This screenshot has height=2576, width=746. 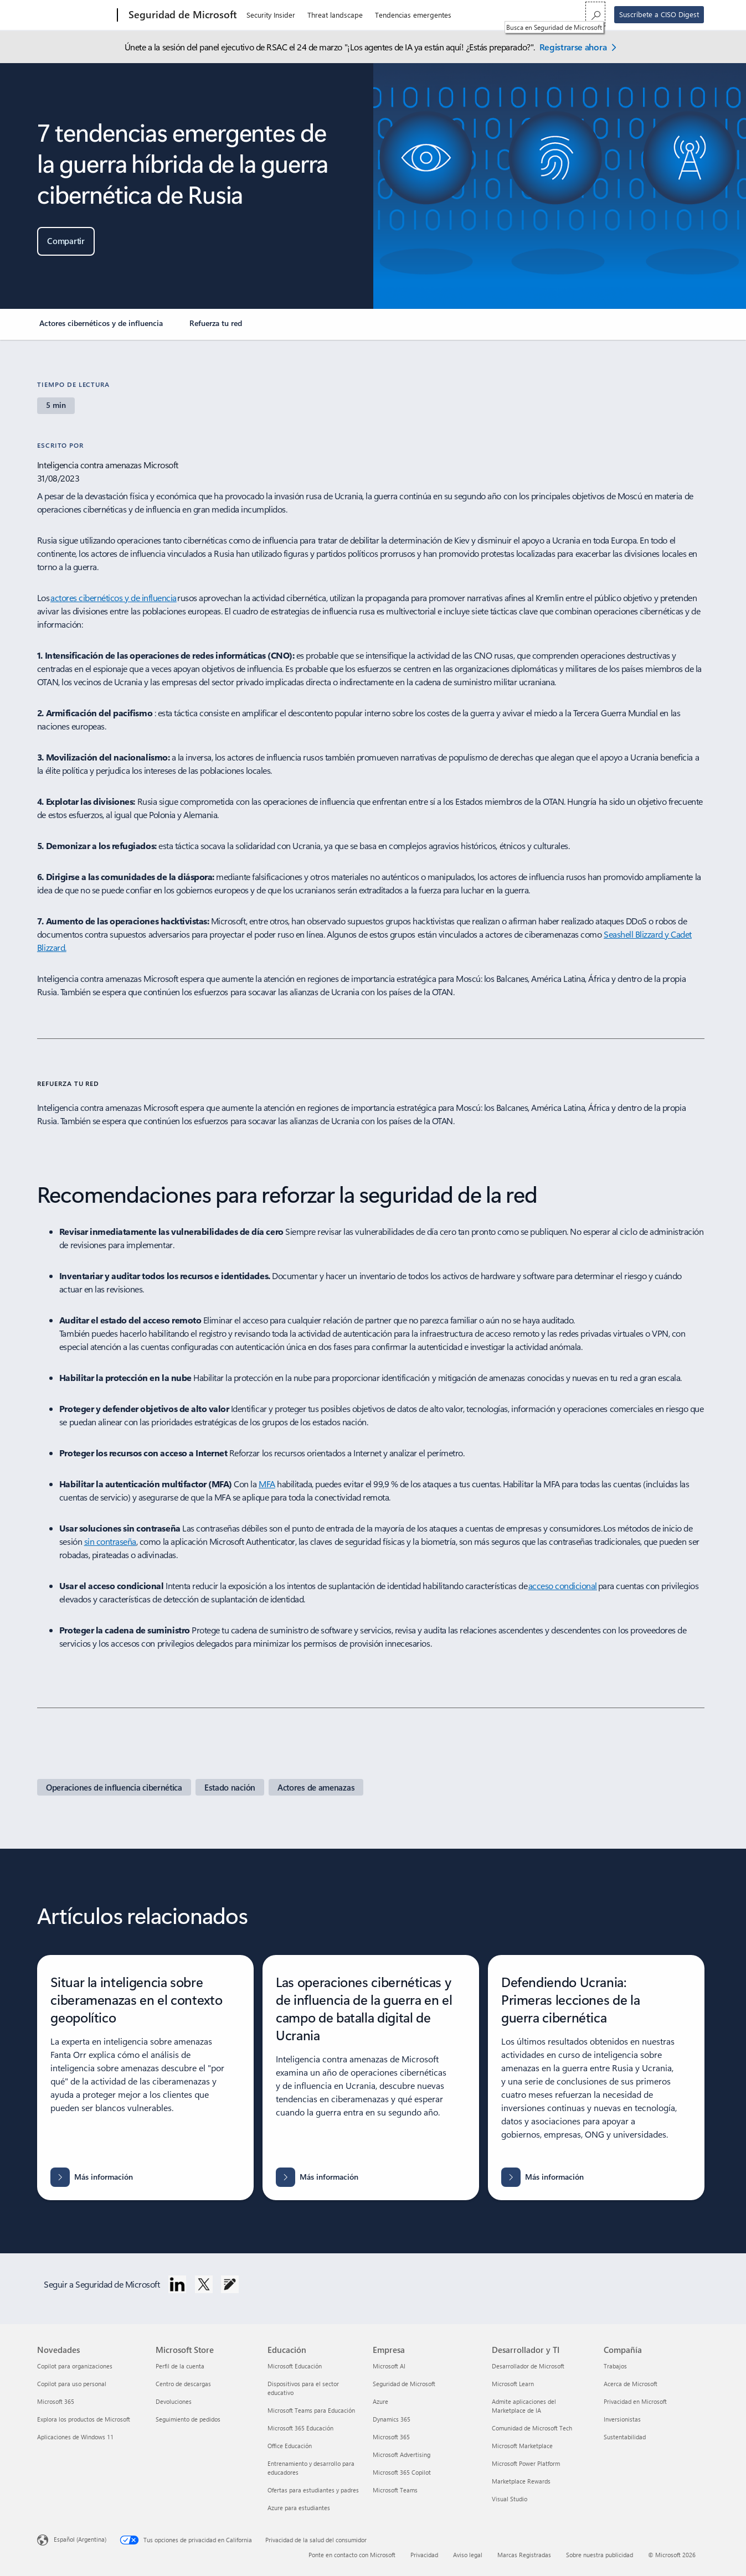 I want to click on Sustentabilidad [Sustentabilidad Compañía], so click(x=625, y=2437).